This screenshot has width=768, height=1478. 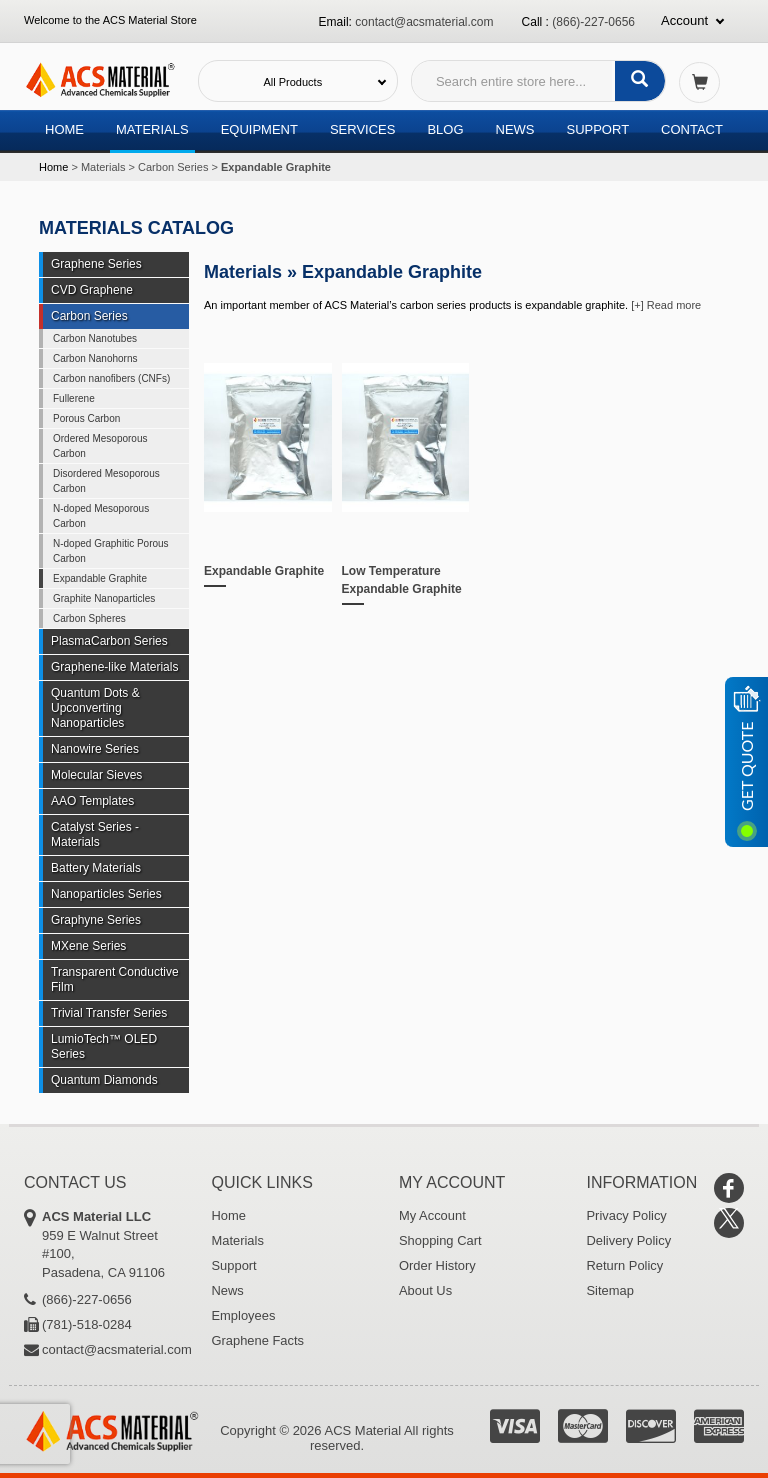 I want to click on News, so click(x=515, y=129).